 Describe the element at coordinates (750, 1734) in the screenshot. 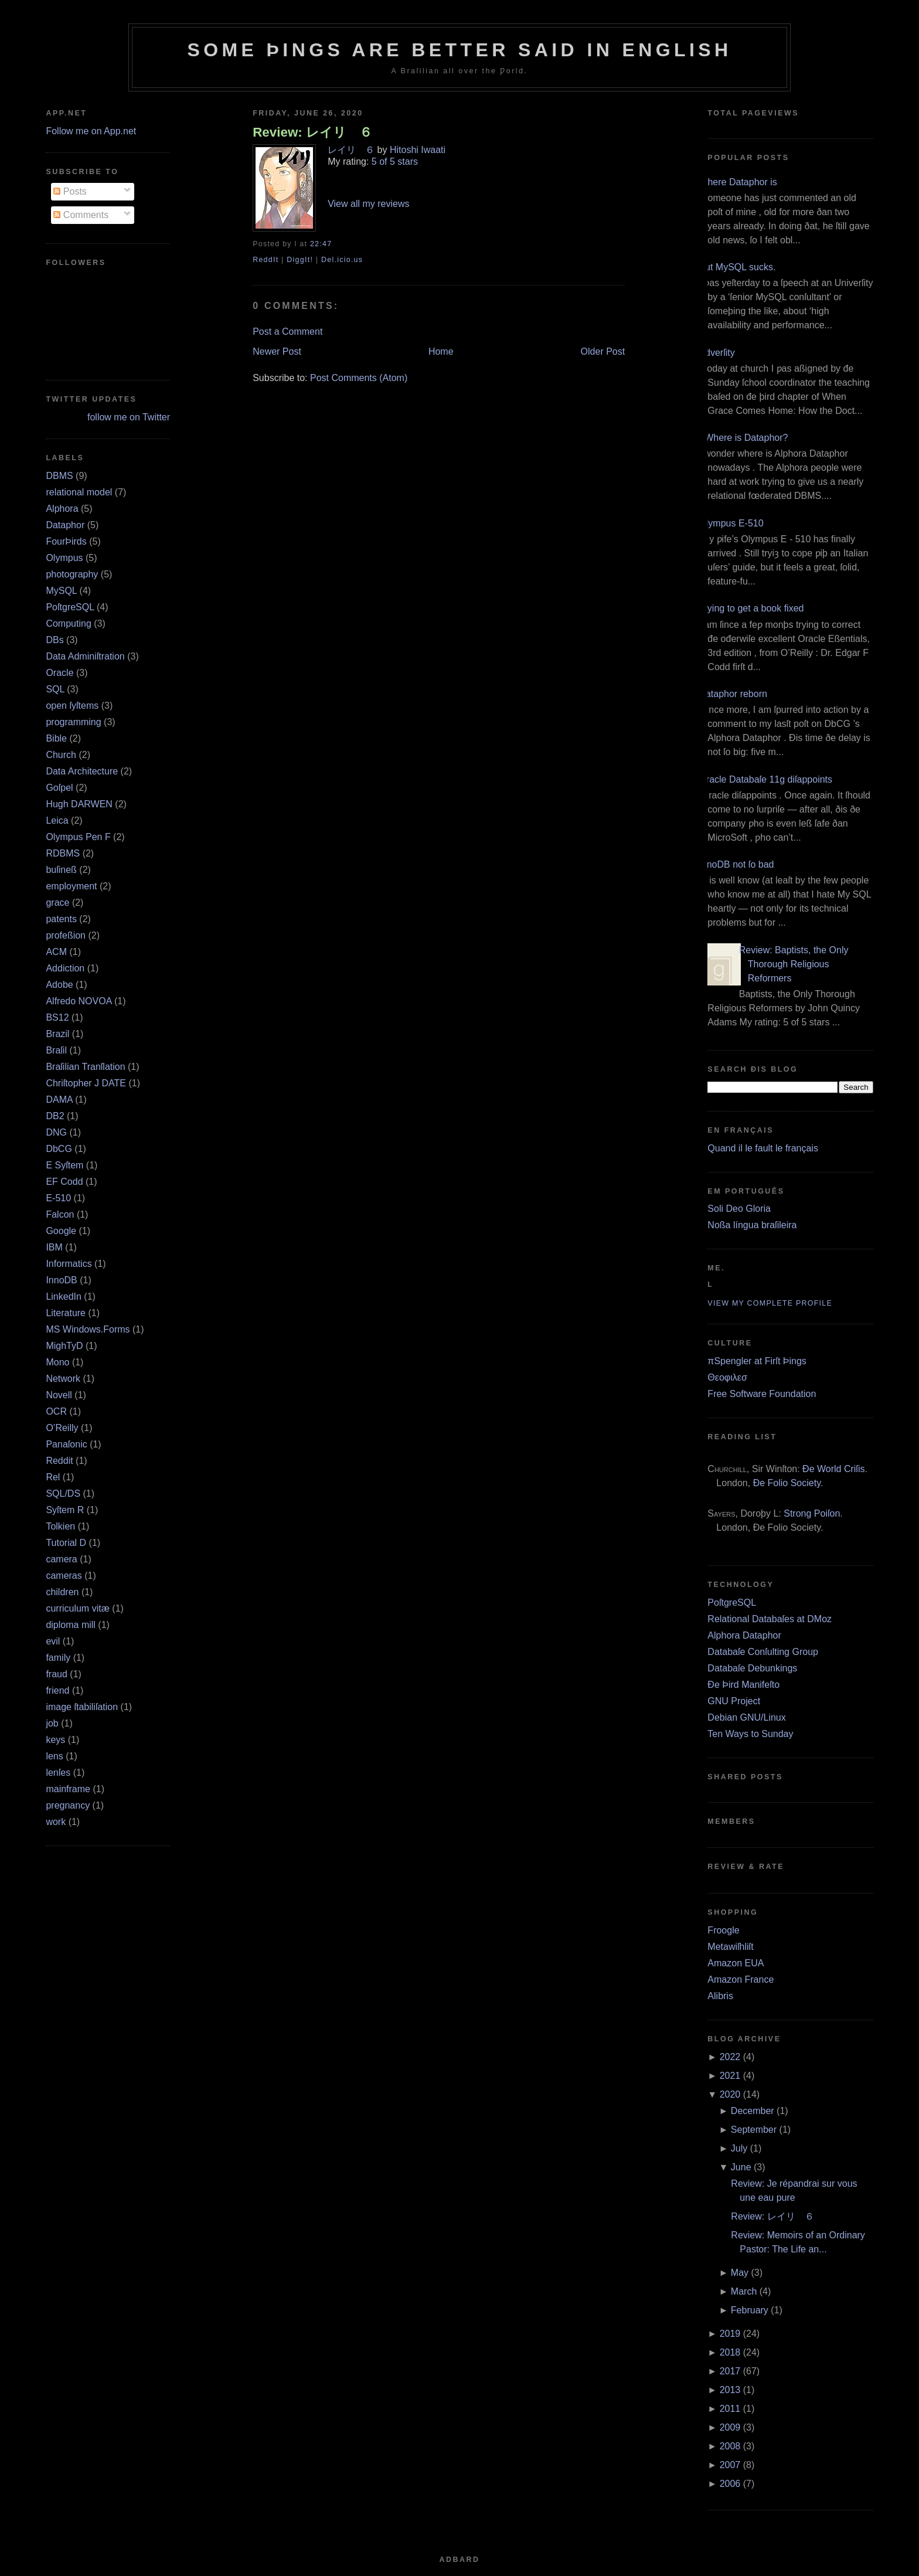

I see `Ten Ways to Sunday` at that location.